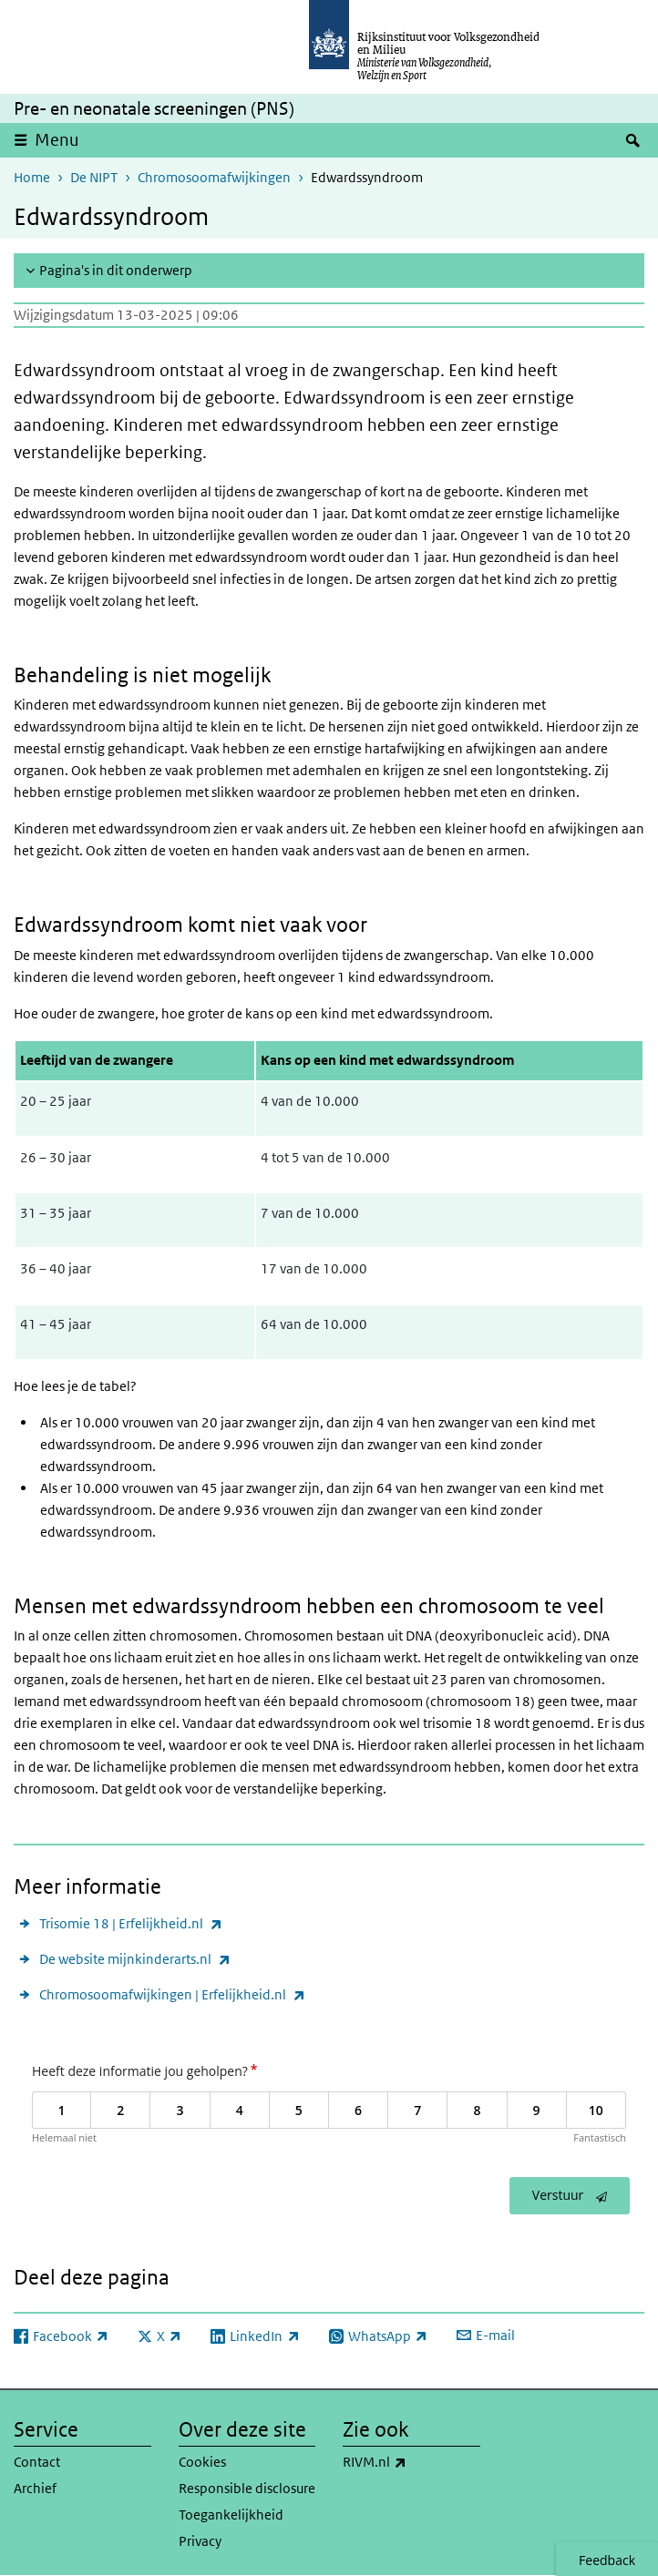 Image resolution: width=658 pixels, height=2576 pixels. Describe the element at coordinates (231, 2514) in the screenshot. I see `Toegankelijkheid` at that location.